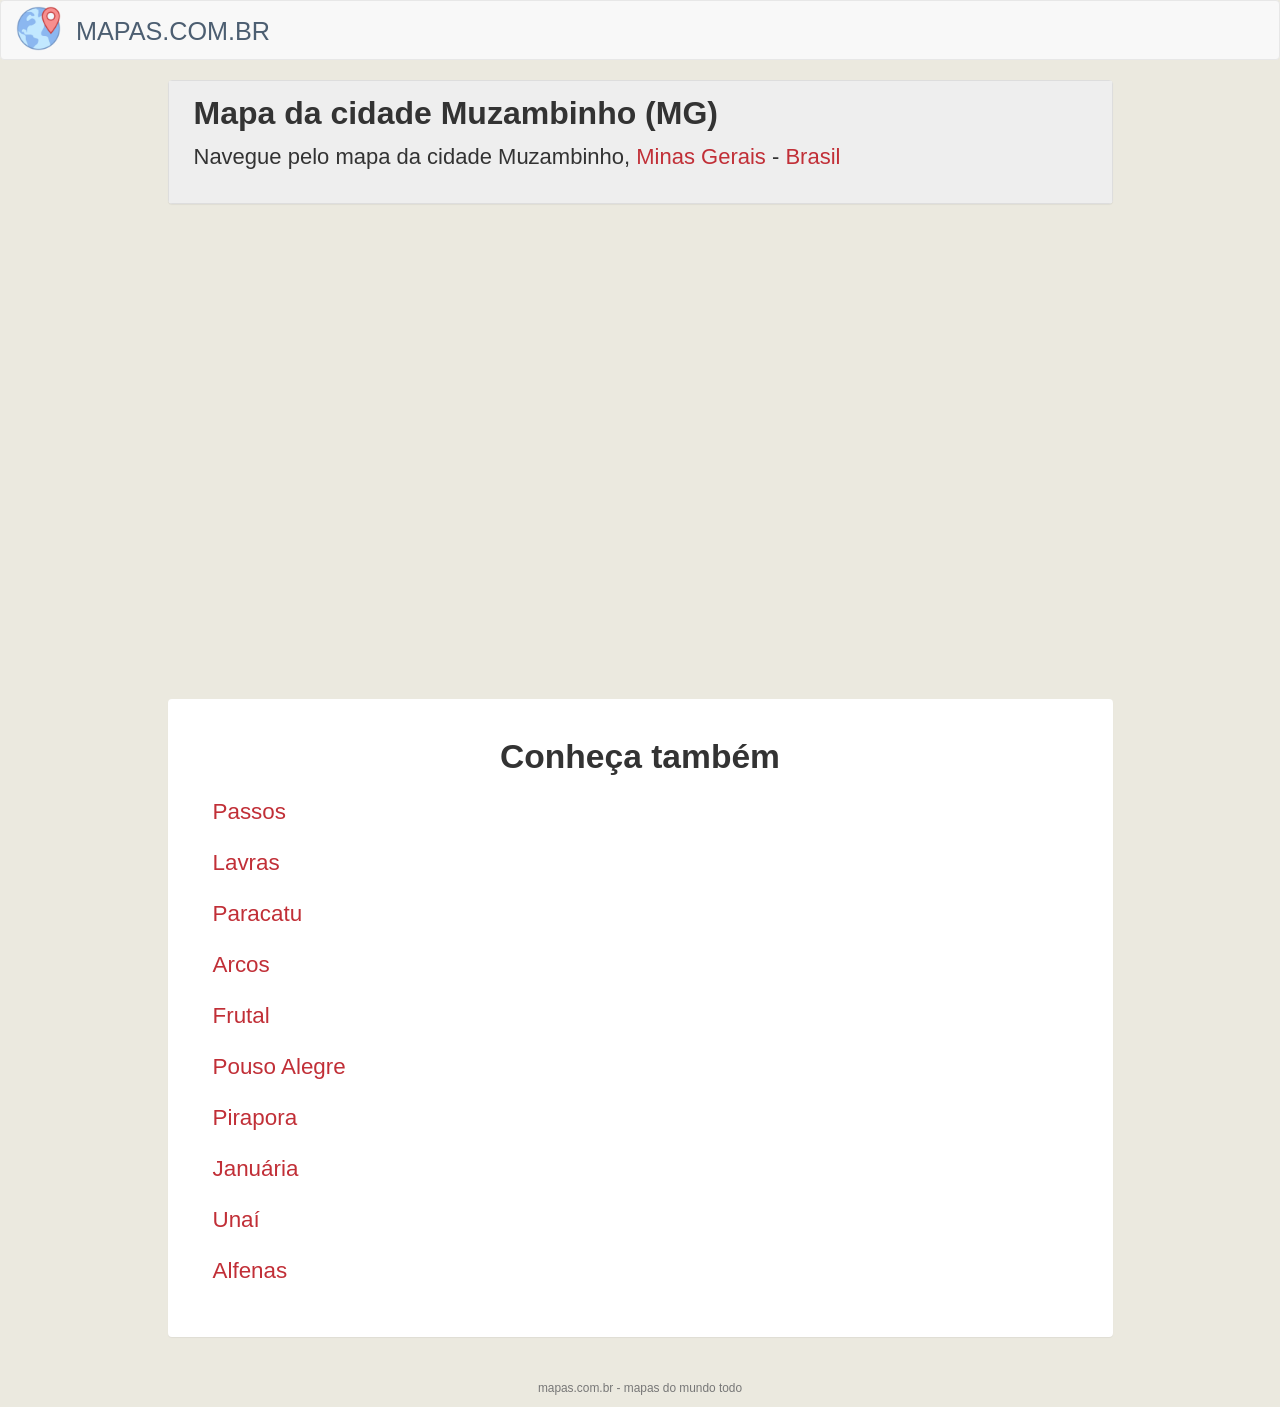 This screenshot has height=1407, width=1280. Describe the element at coordinates (249, 811) in the screenshot. I see `Passos` at that location.